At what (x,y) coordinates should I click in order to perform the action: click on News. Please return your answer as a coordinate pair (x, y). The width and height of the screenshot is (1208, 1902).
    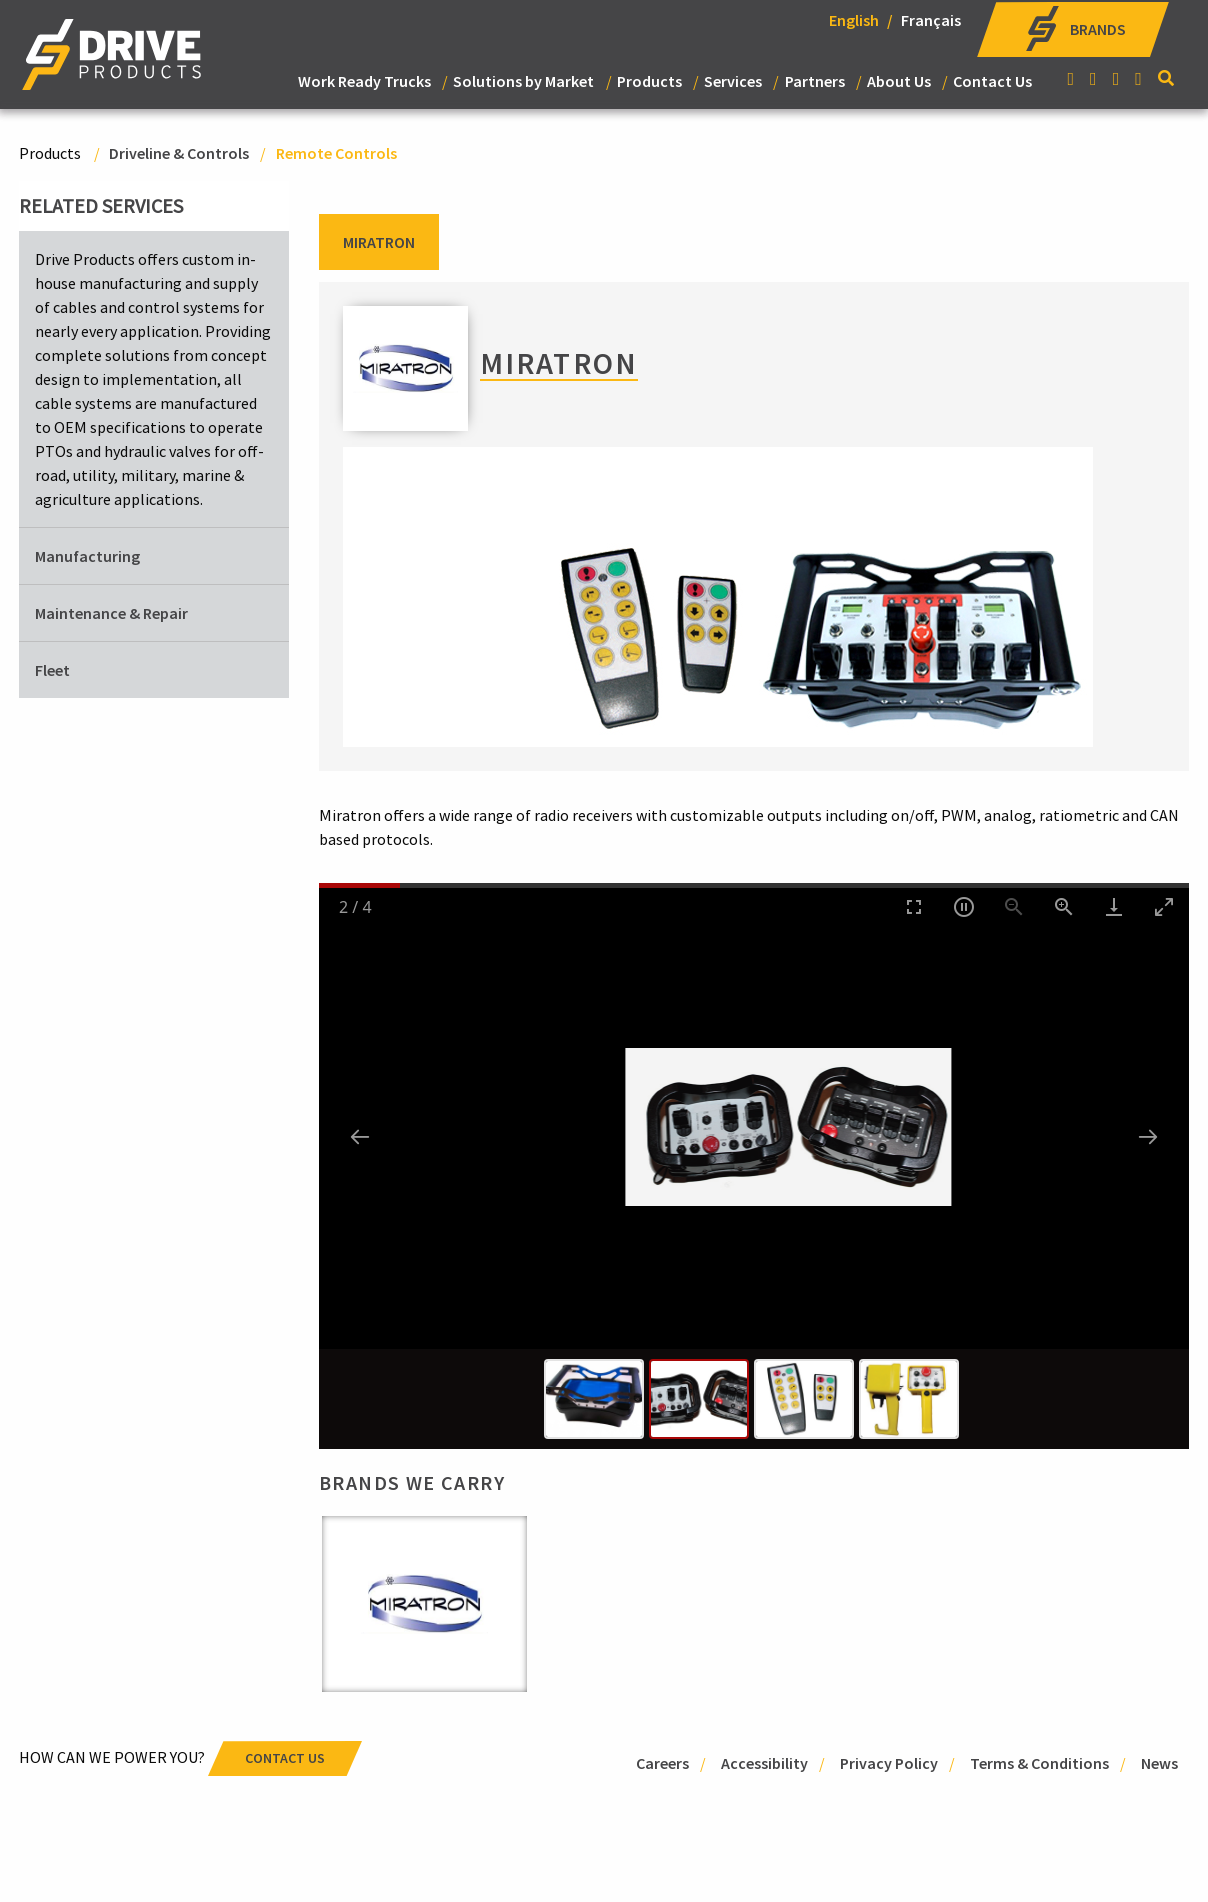
    Looking at the image, I should click on (1159, 1763).